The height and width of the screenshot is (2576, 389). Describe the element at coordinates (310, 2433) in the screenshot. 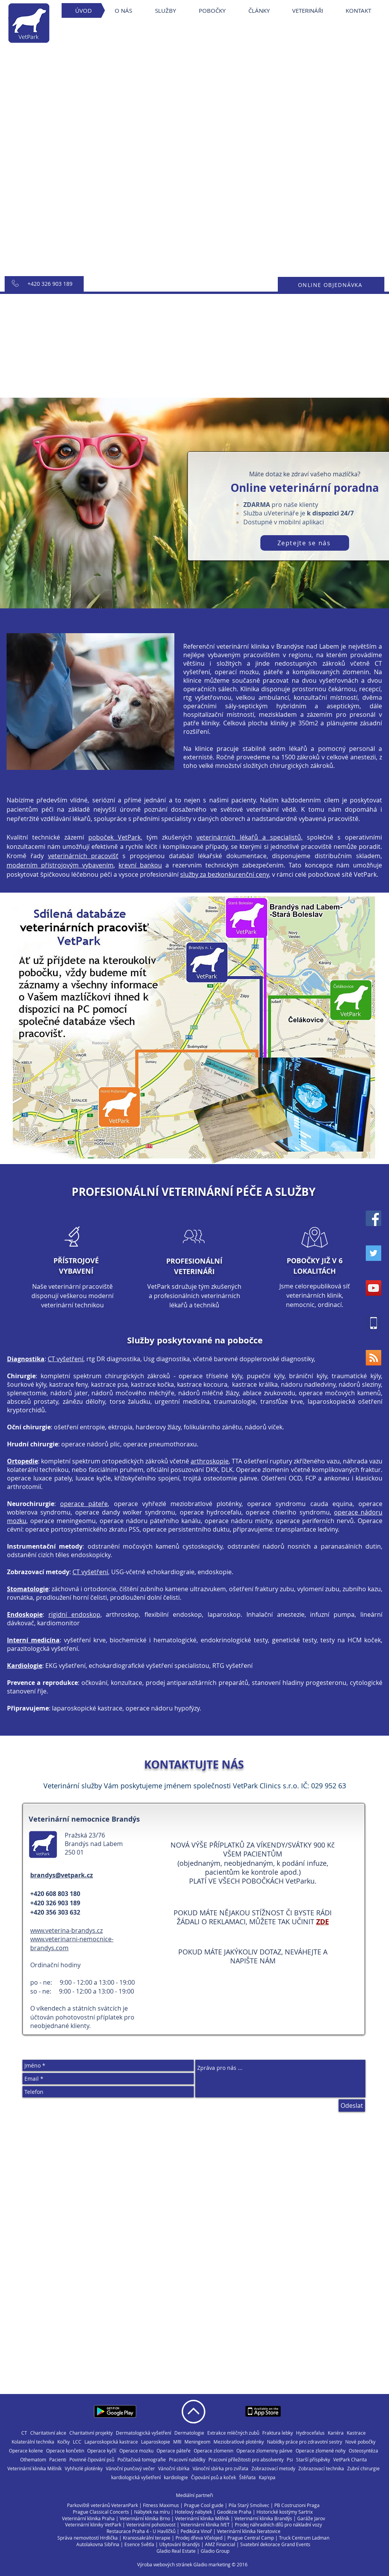

I see `Hydrocefalus` at that location.